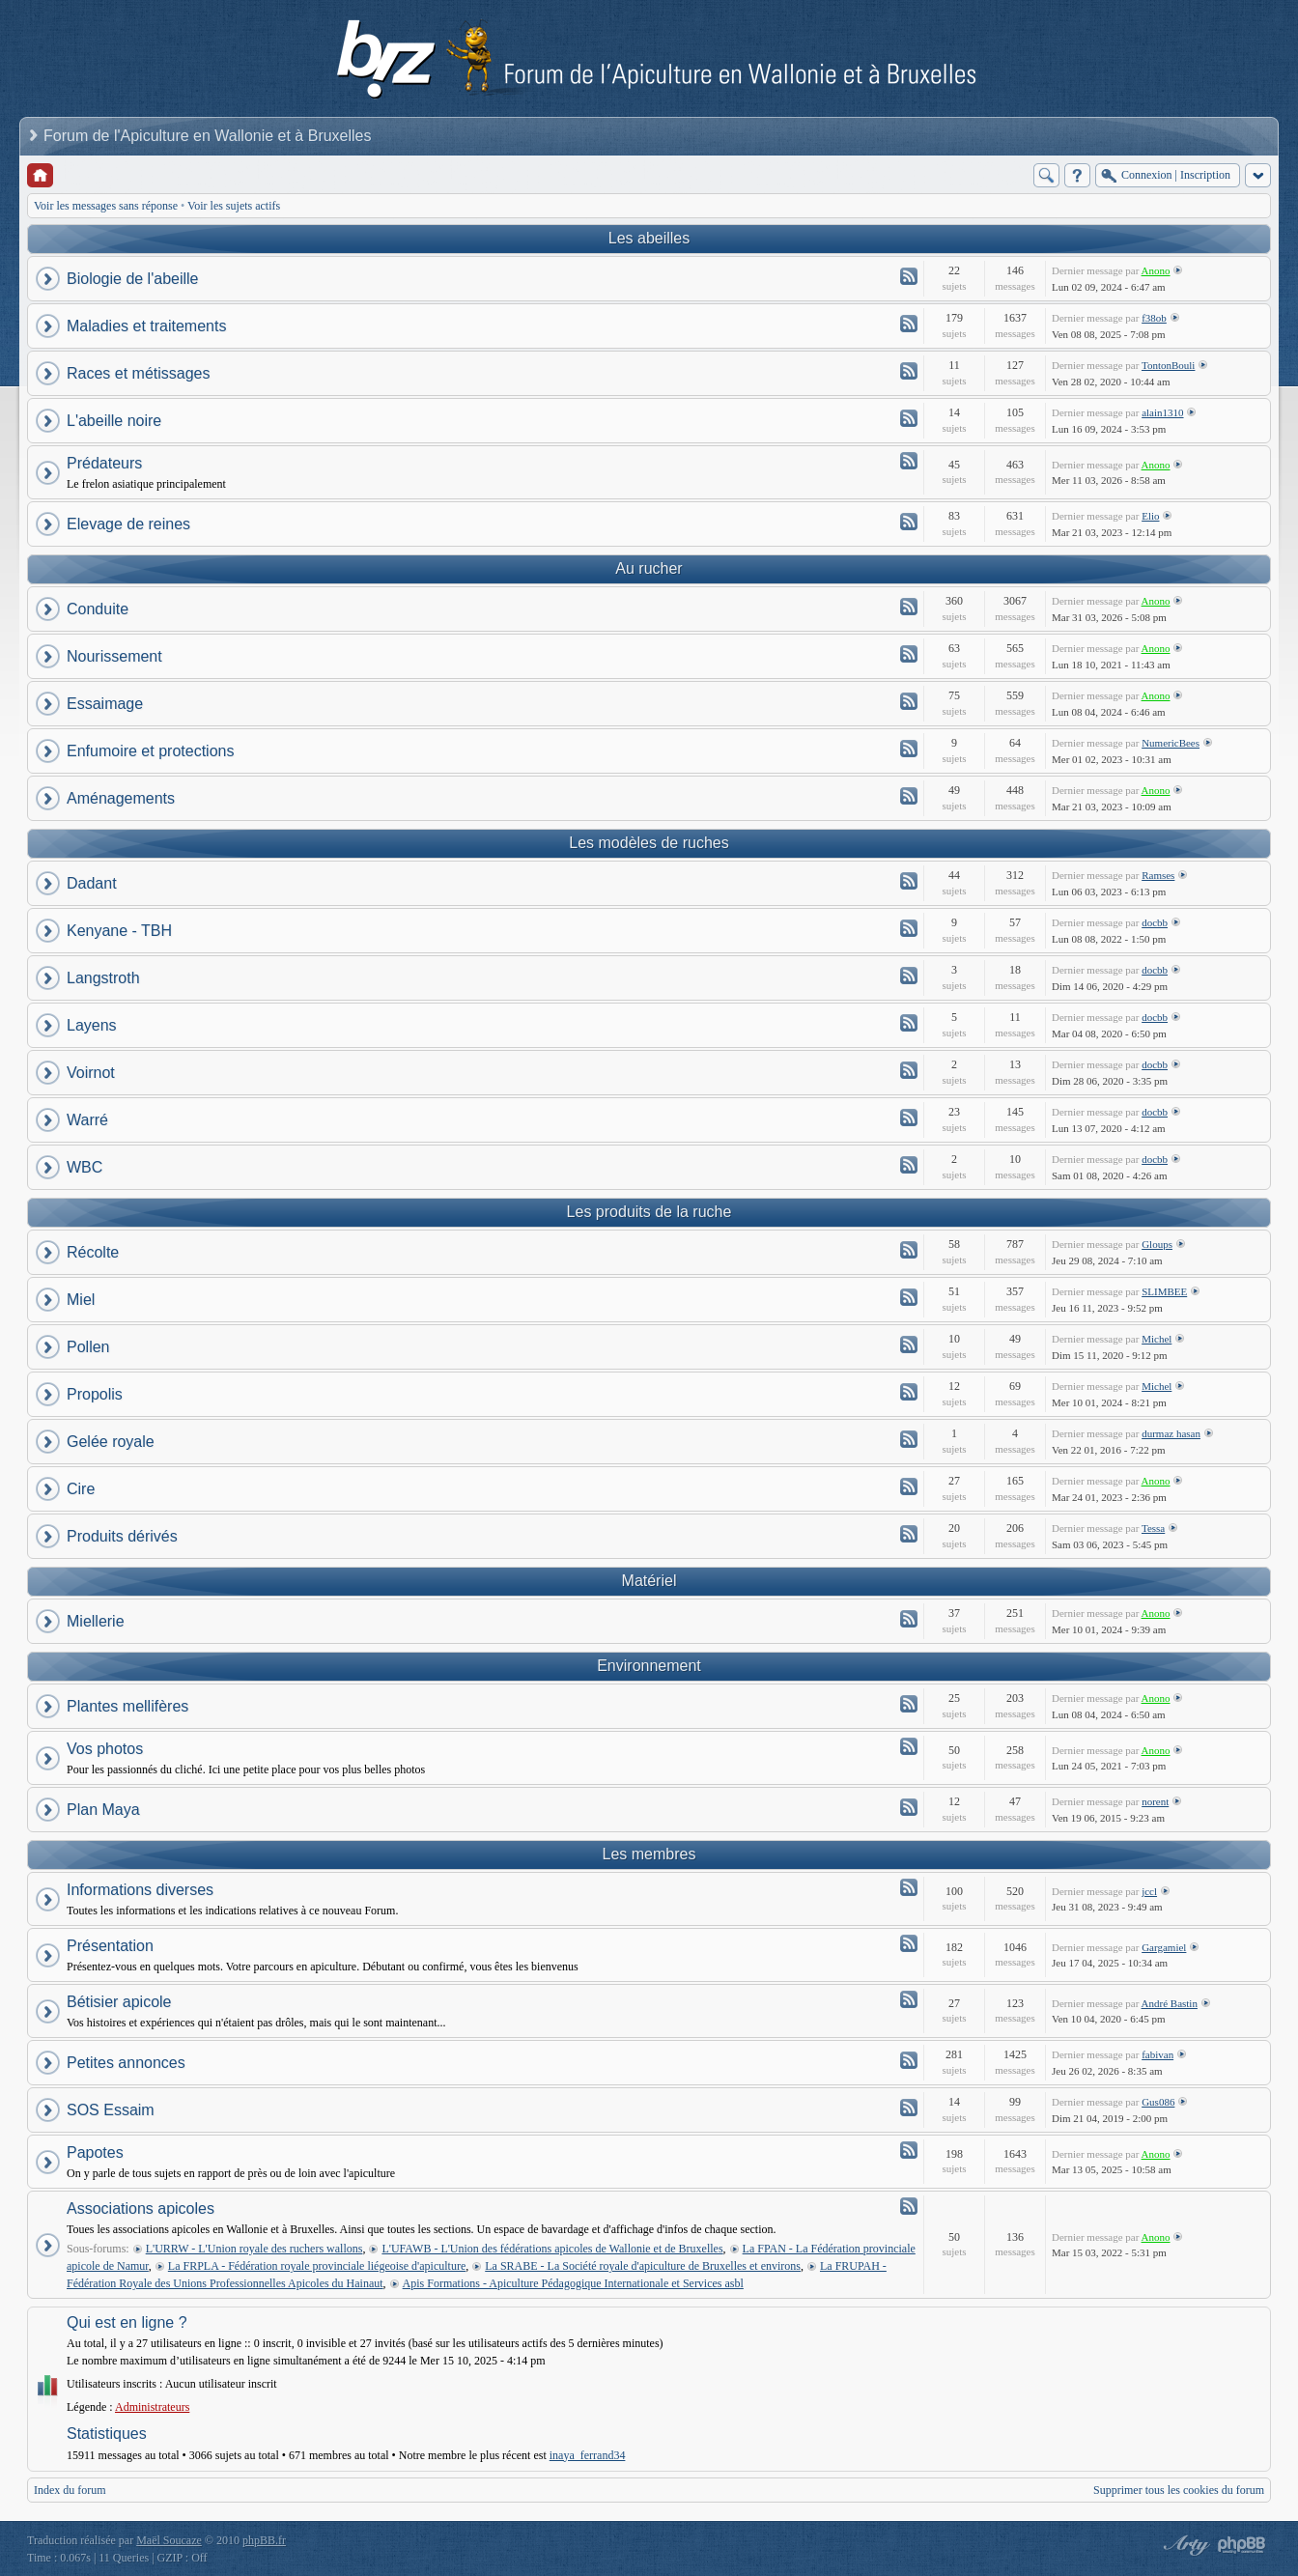 This screenshot has height=2576, width=1298. I want to click on Kenyane - TBH, so click(119, 930).